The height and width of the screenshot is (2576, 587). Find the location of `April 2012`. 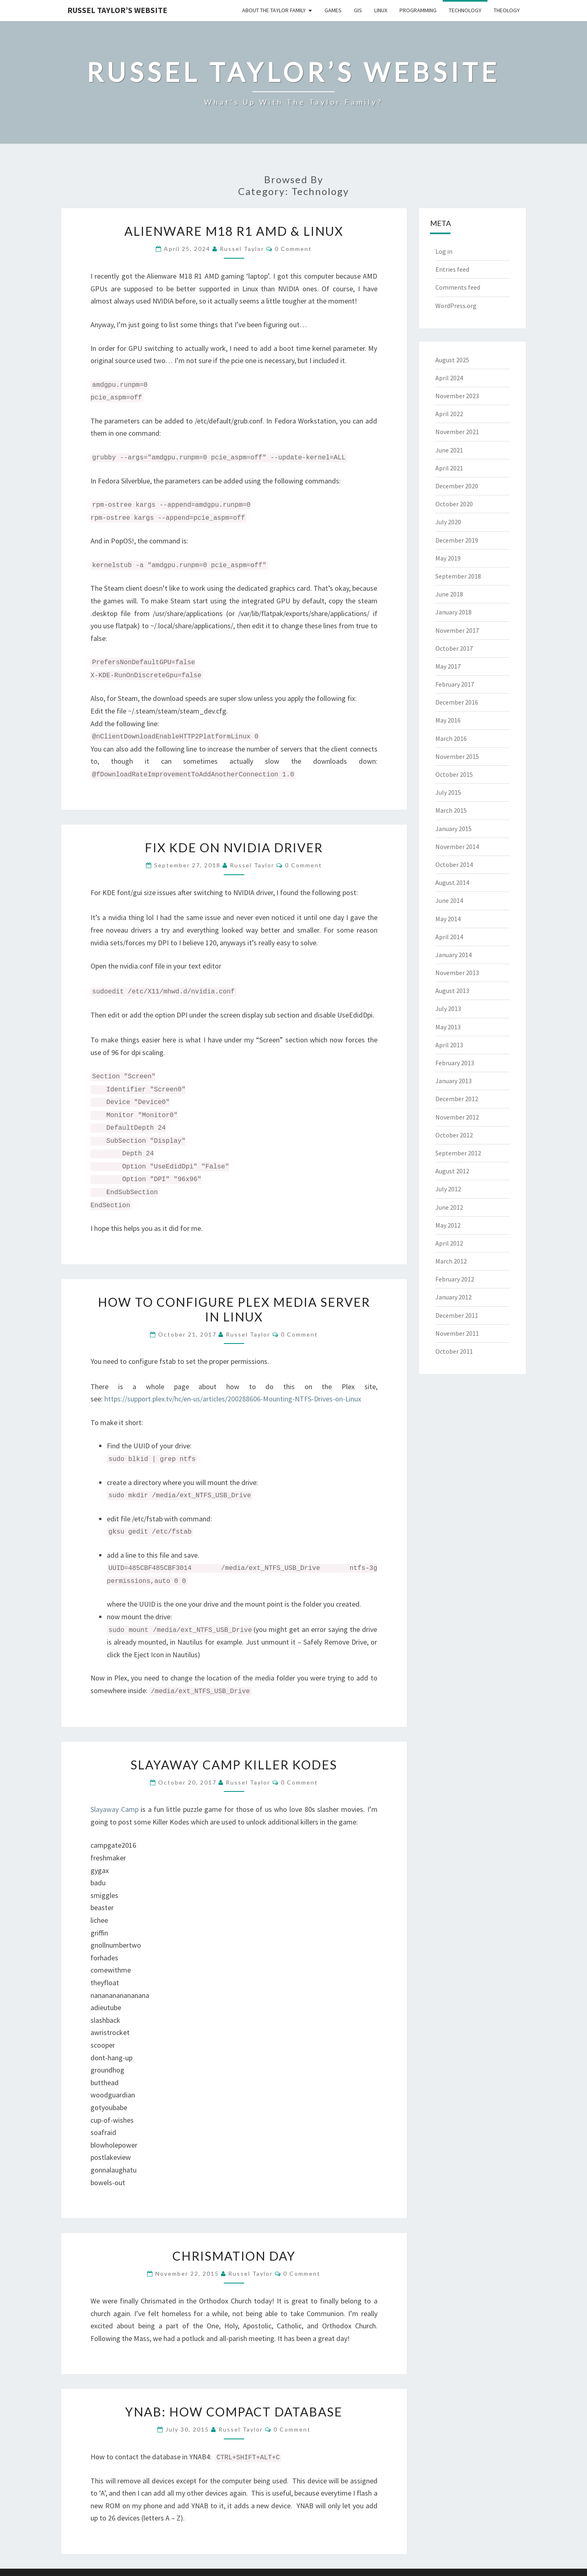

April 2012 is located at coordinates (449, 1243).